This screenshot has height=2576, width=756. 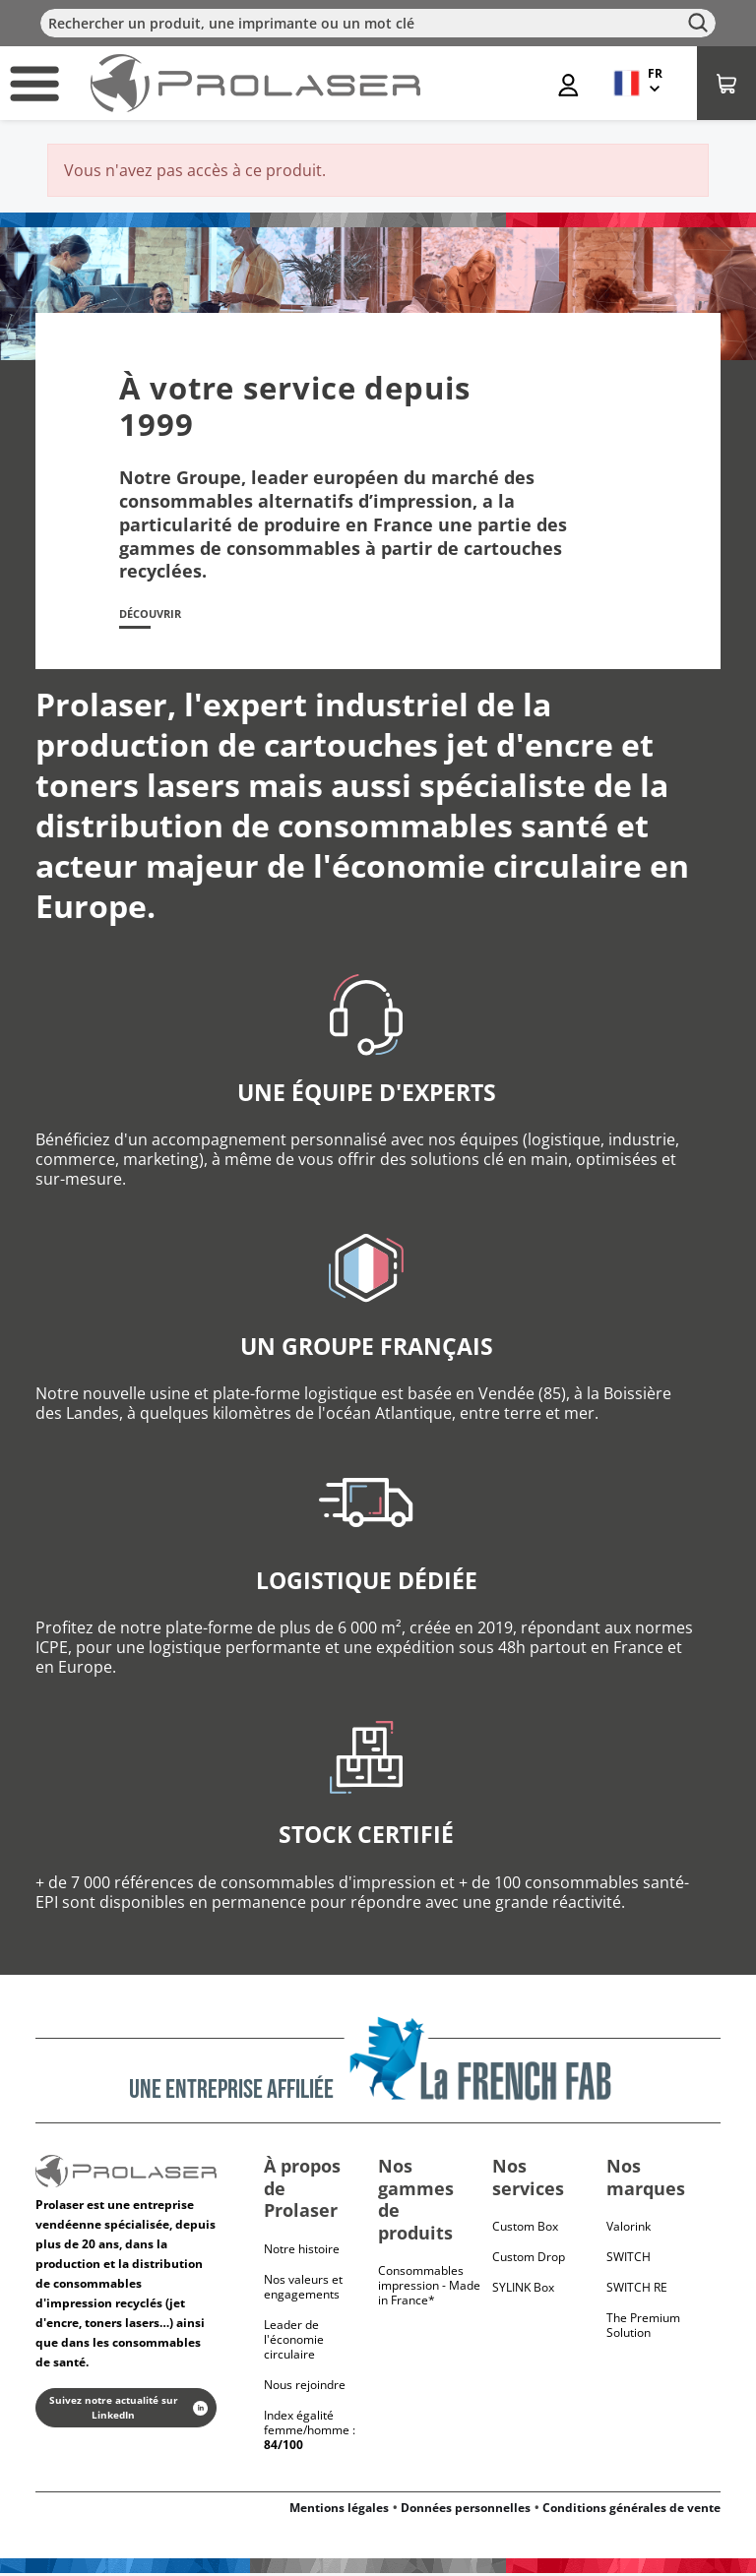 What do you see at coordinates (628, 2230) in the screenshot?
I see `Valorink` at bounding box center [628, 2230].